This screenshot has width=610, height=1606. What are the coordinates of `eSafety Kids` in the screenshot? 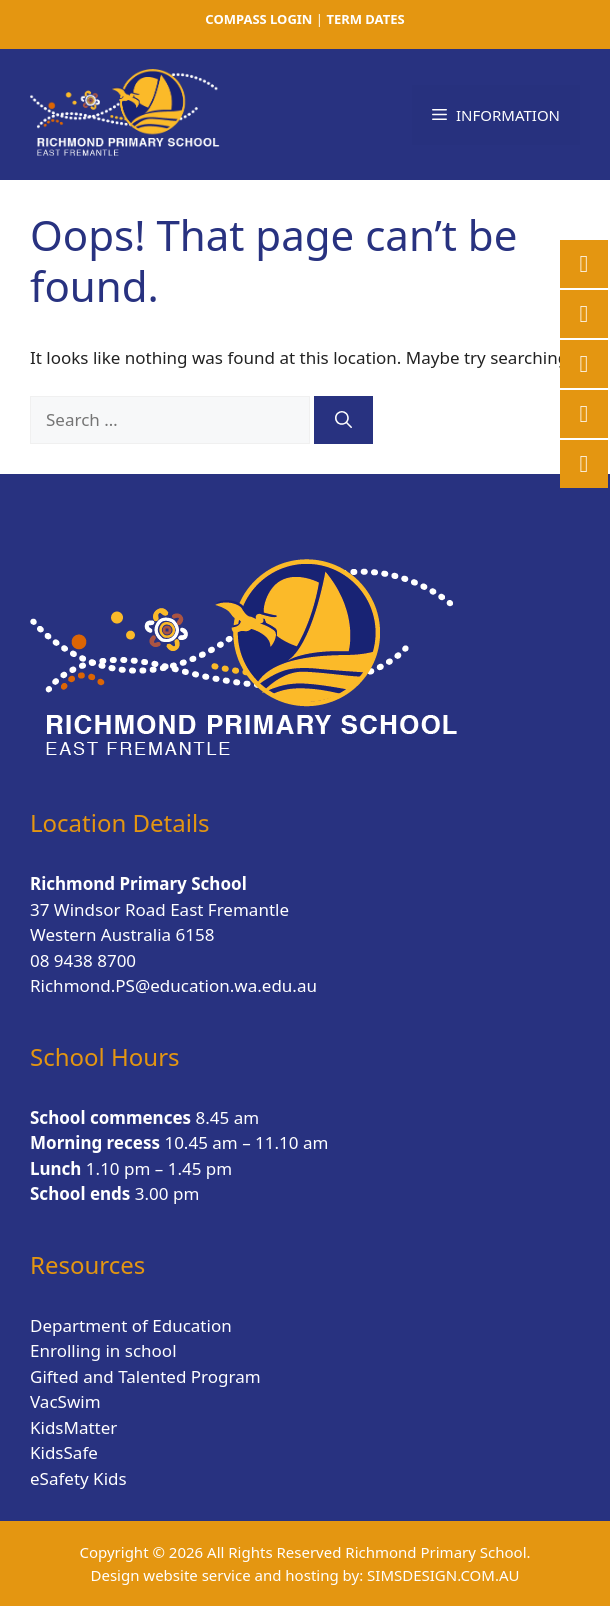 It's located at (78, 1478).